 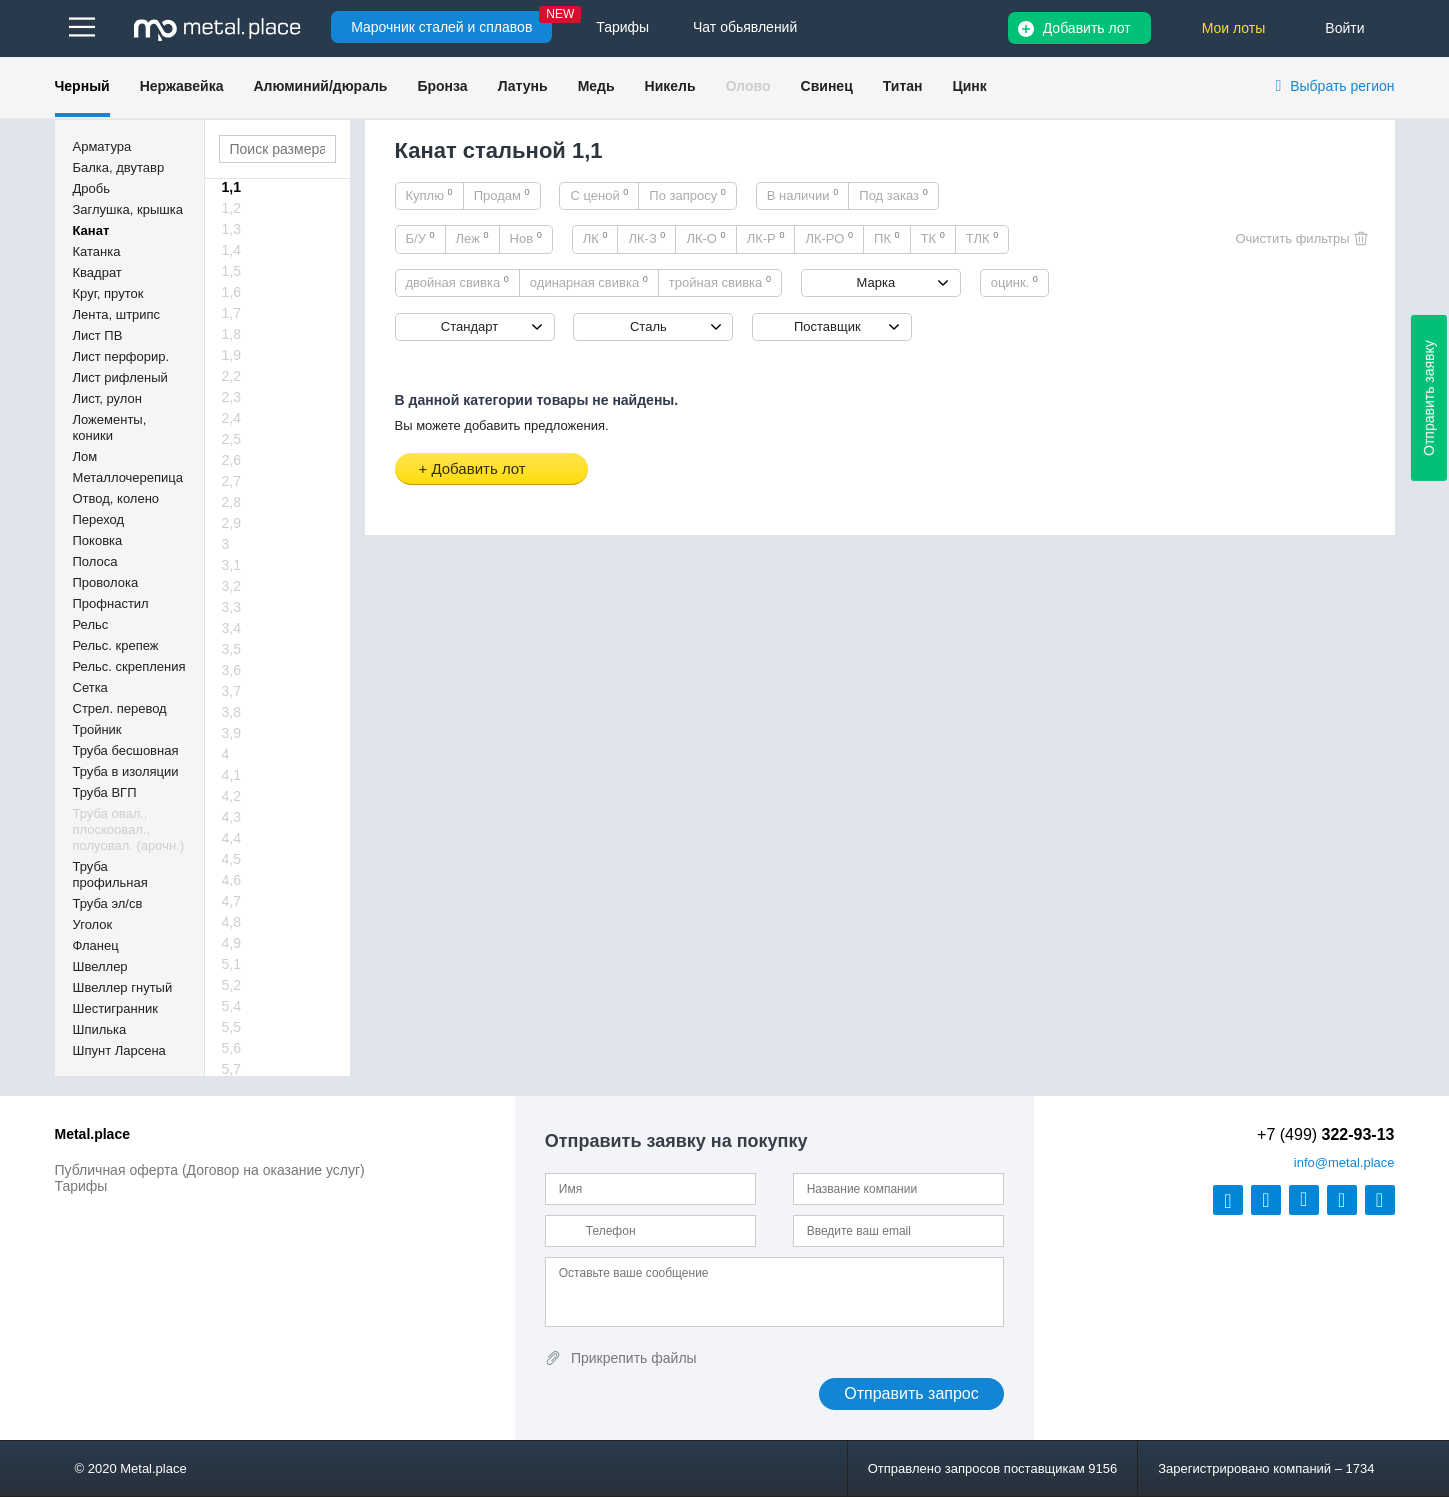 What do you see at coordinates (982, 238) in the screenshot?
I see `ТЛК` at bounding box center [982, 238].